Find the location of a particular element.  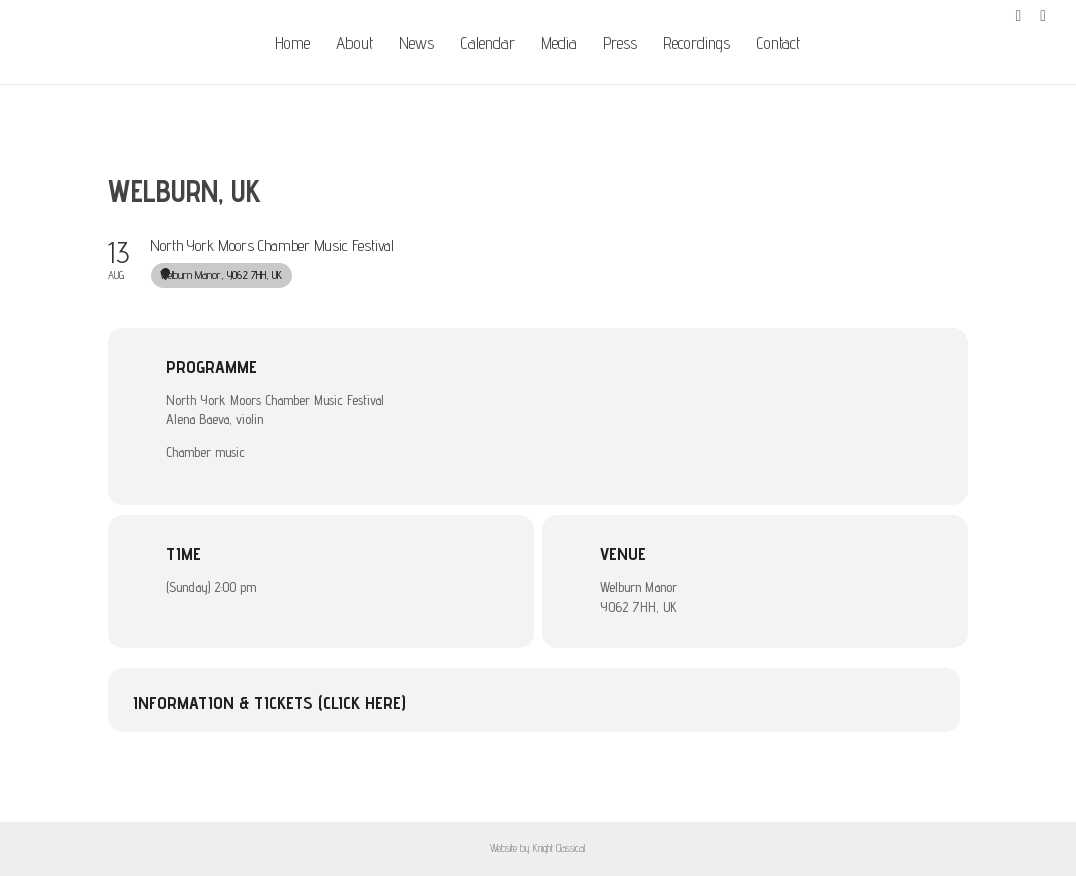

Recordings is located at coordinates (696, 44).